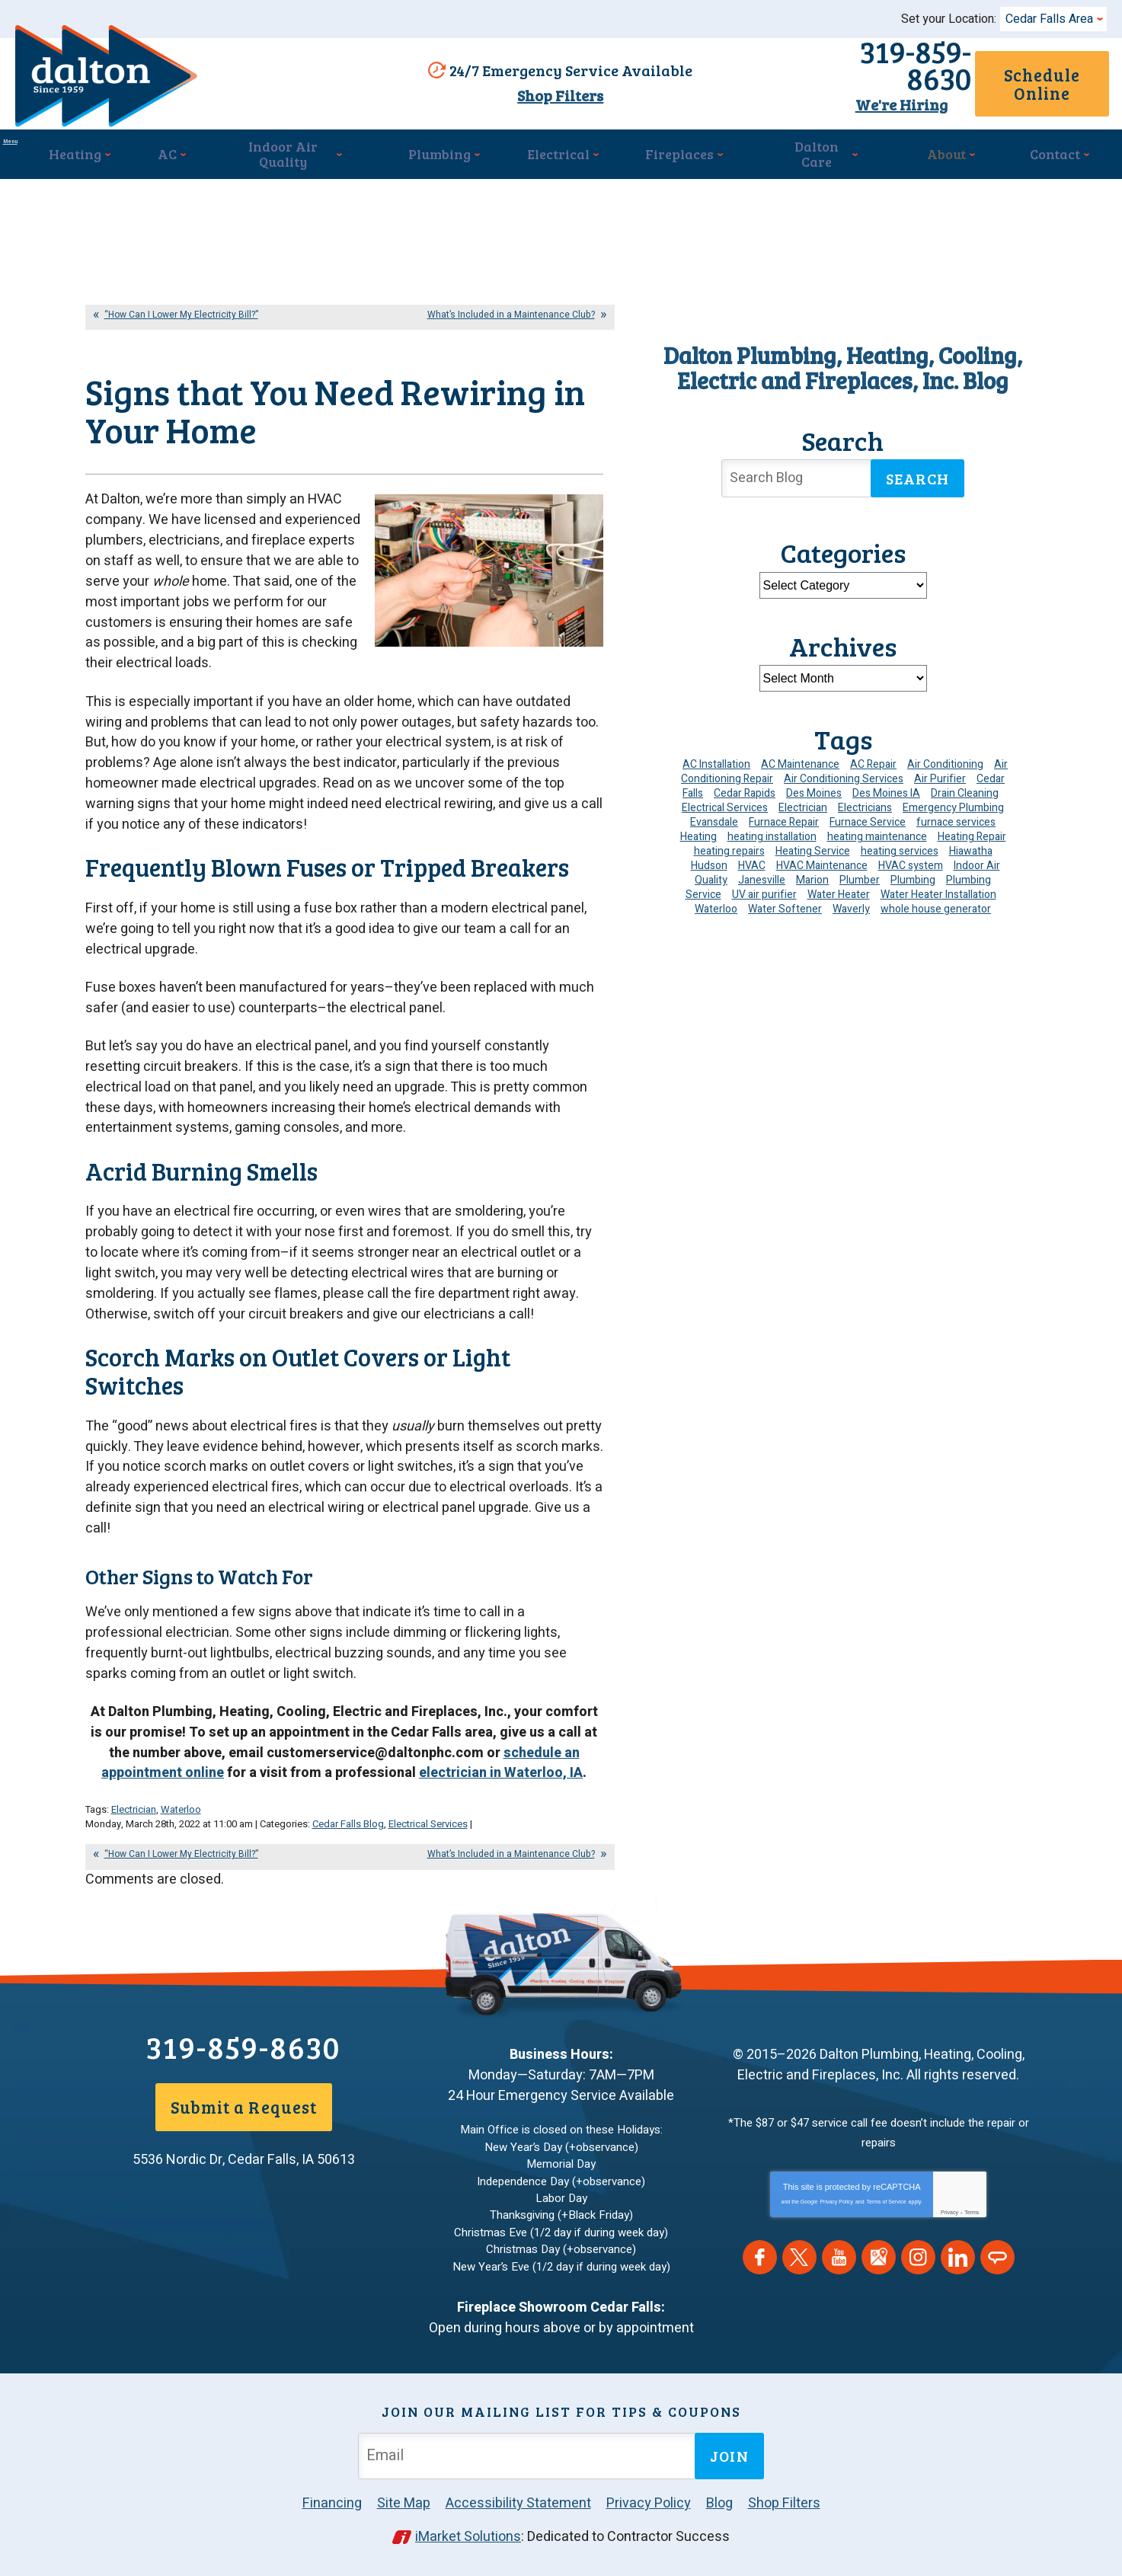 The width and height of the screenshot is (1122, 2576). What do you see at coordinates (181, 307) in the screenshot?
I see `“How Can I Lower My Electricity Bill?”` at bounding box center [181, 307].